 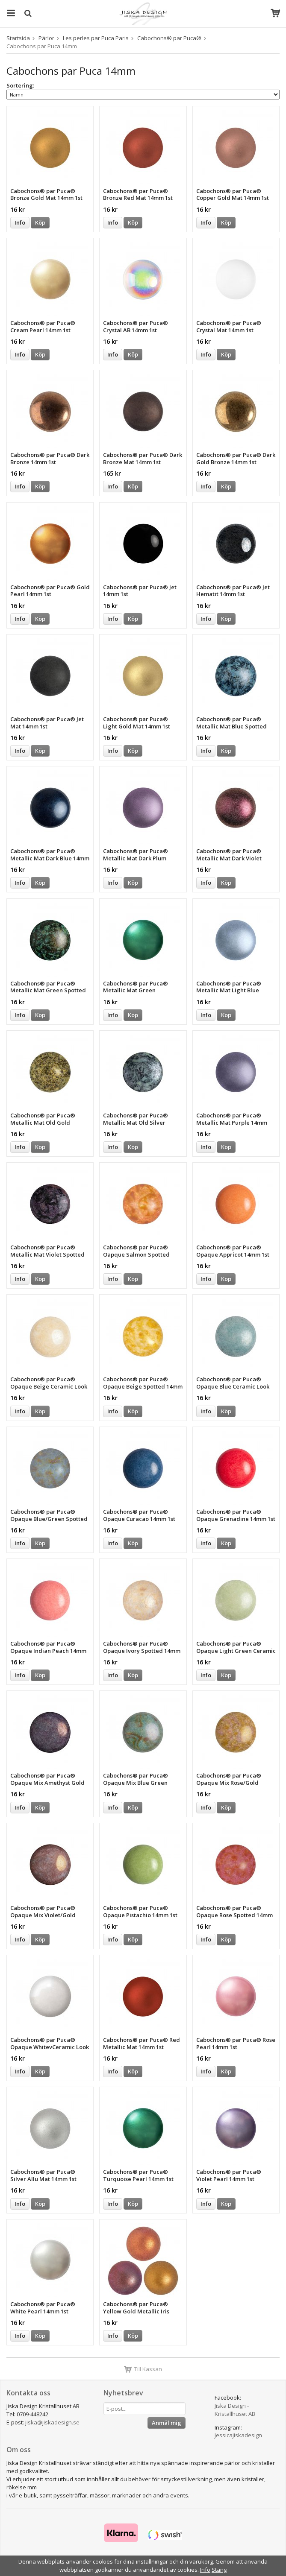 I want to click on Köp, so click(x=40, y=222).